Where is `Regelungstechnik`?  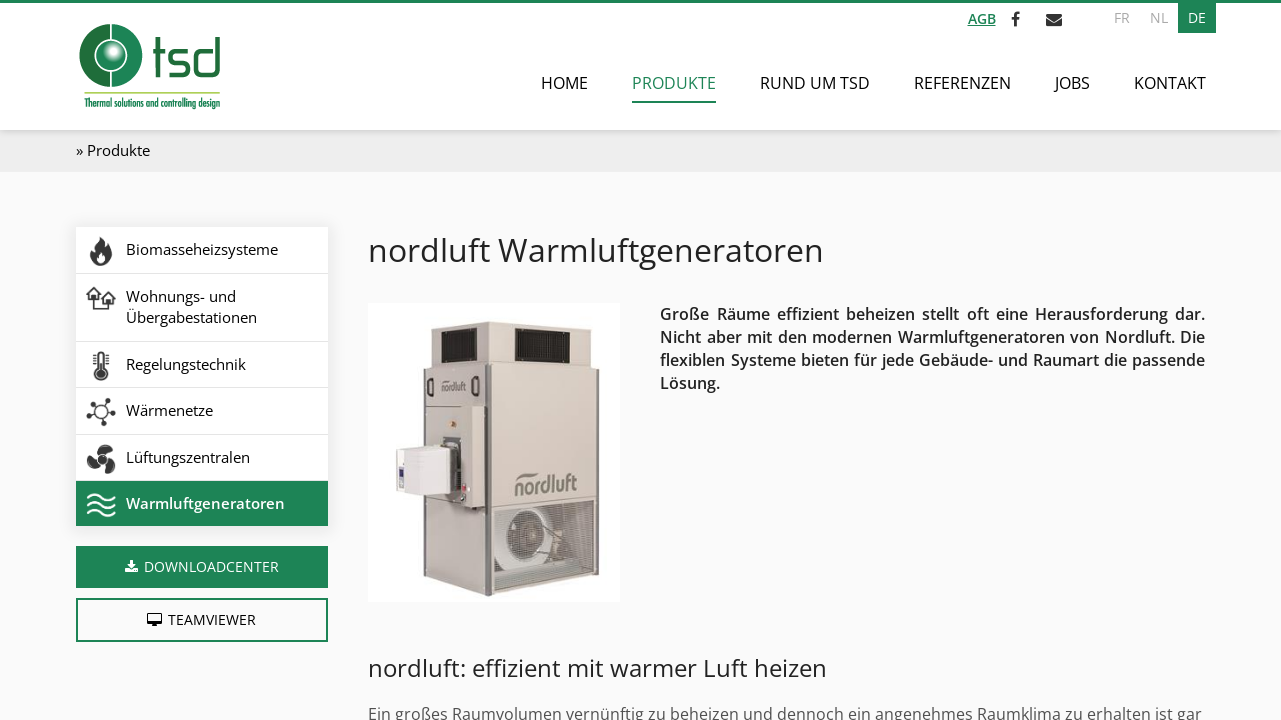 Regelungstechnik is located at coordinates (186, 364).